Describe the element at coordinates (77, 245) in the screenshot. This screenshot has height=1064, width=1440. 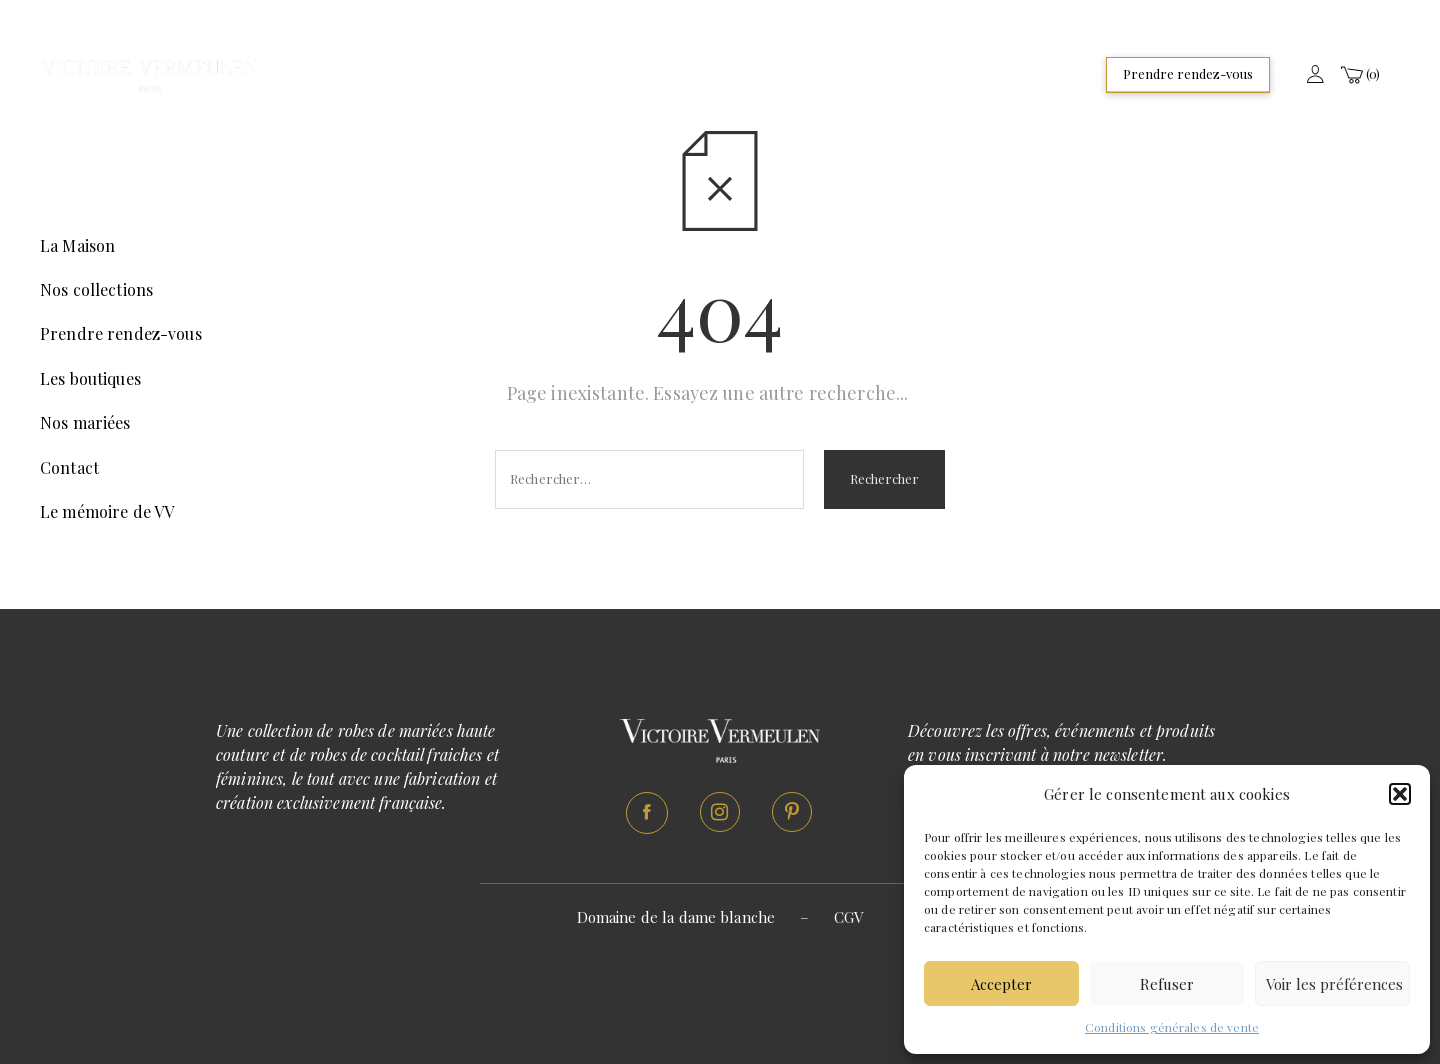
I see `La Maison` at that location.